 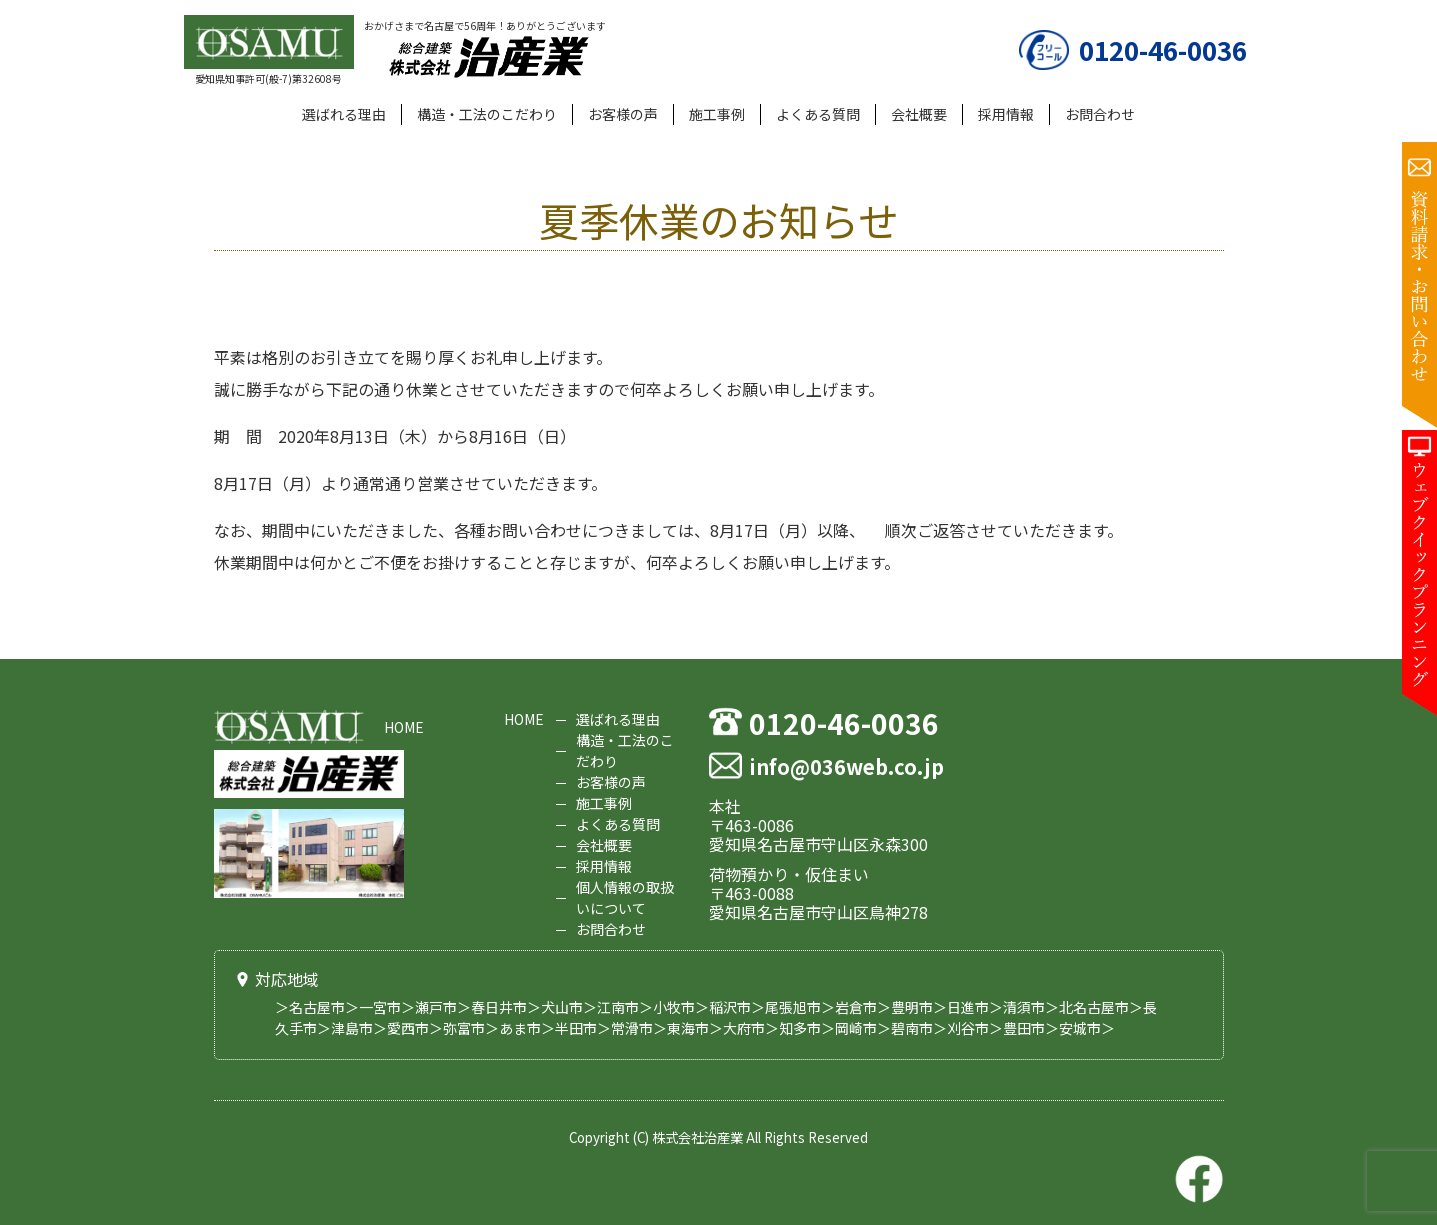 What do you see at coordinates (1006, 114) in the screenshot?
I see `採用情報` at bounding box center [1006, 114].